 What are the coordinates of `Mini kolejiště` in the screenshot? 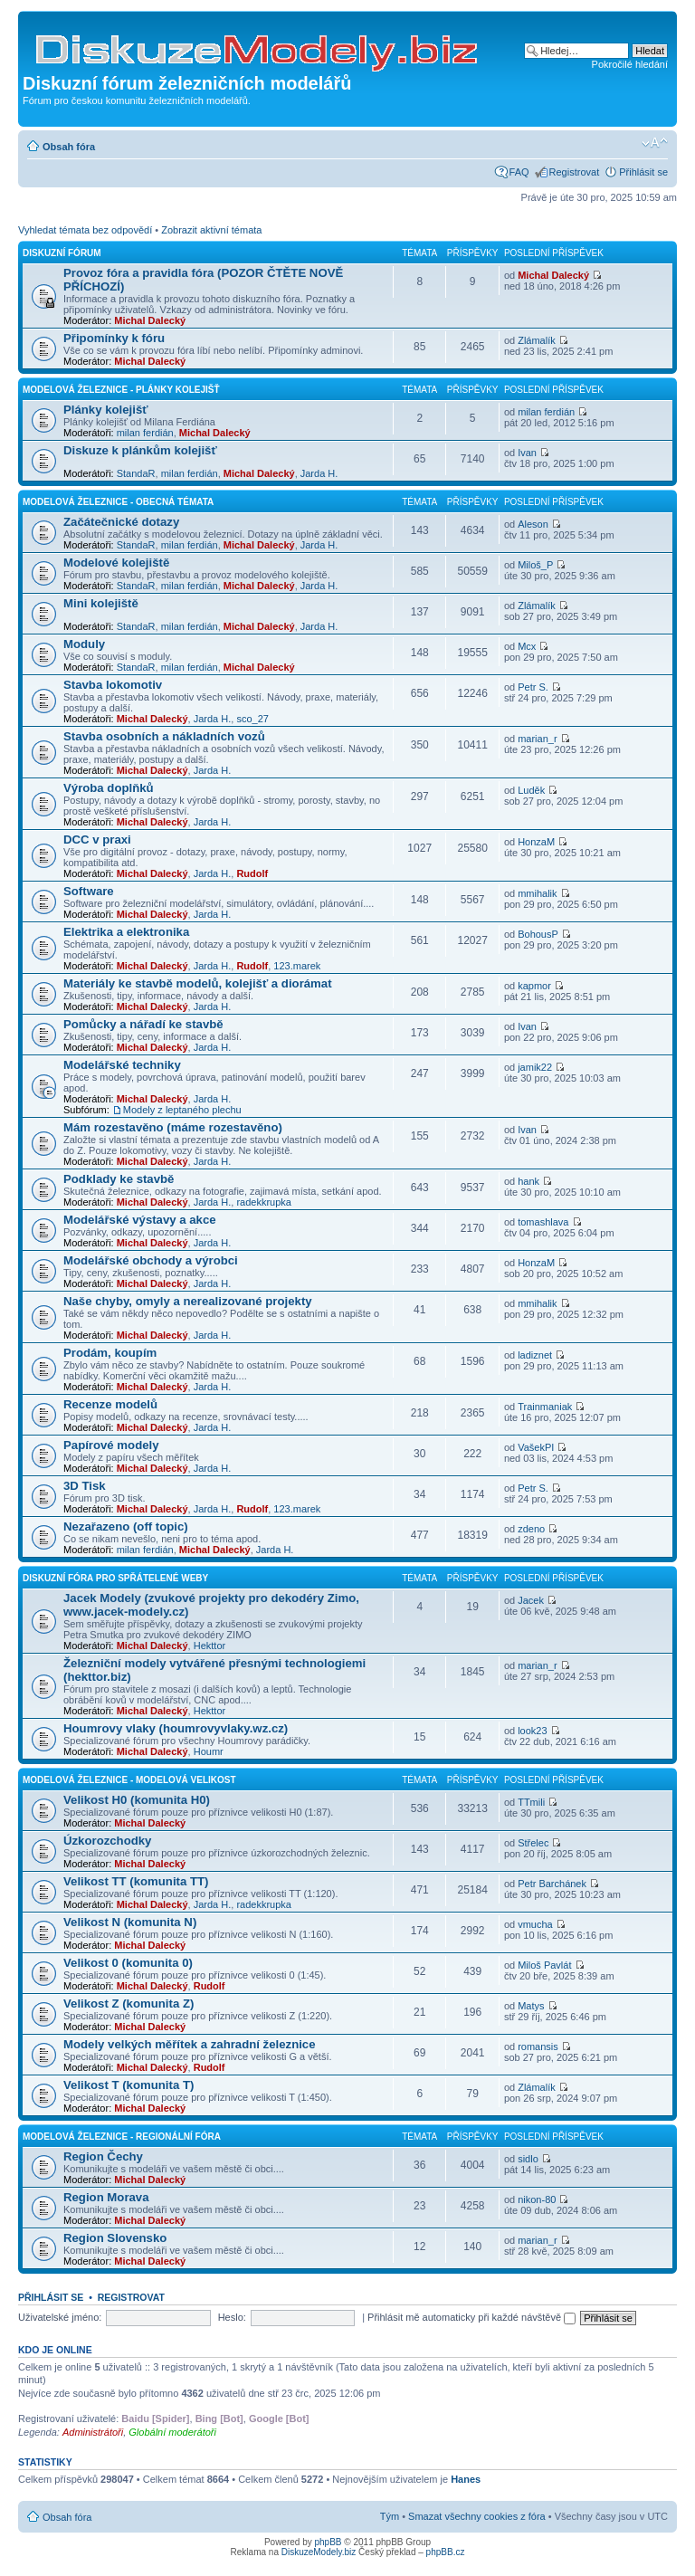 It's located at (100, 603).